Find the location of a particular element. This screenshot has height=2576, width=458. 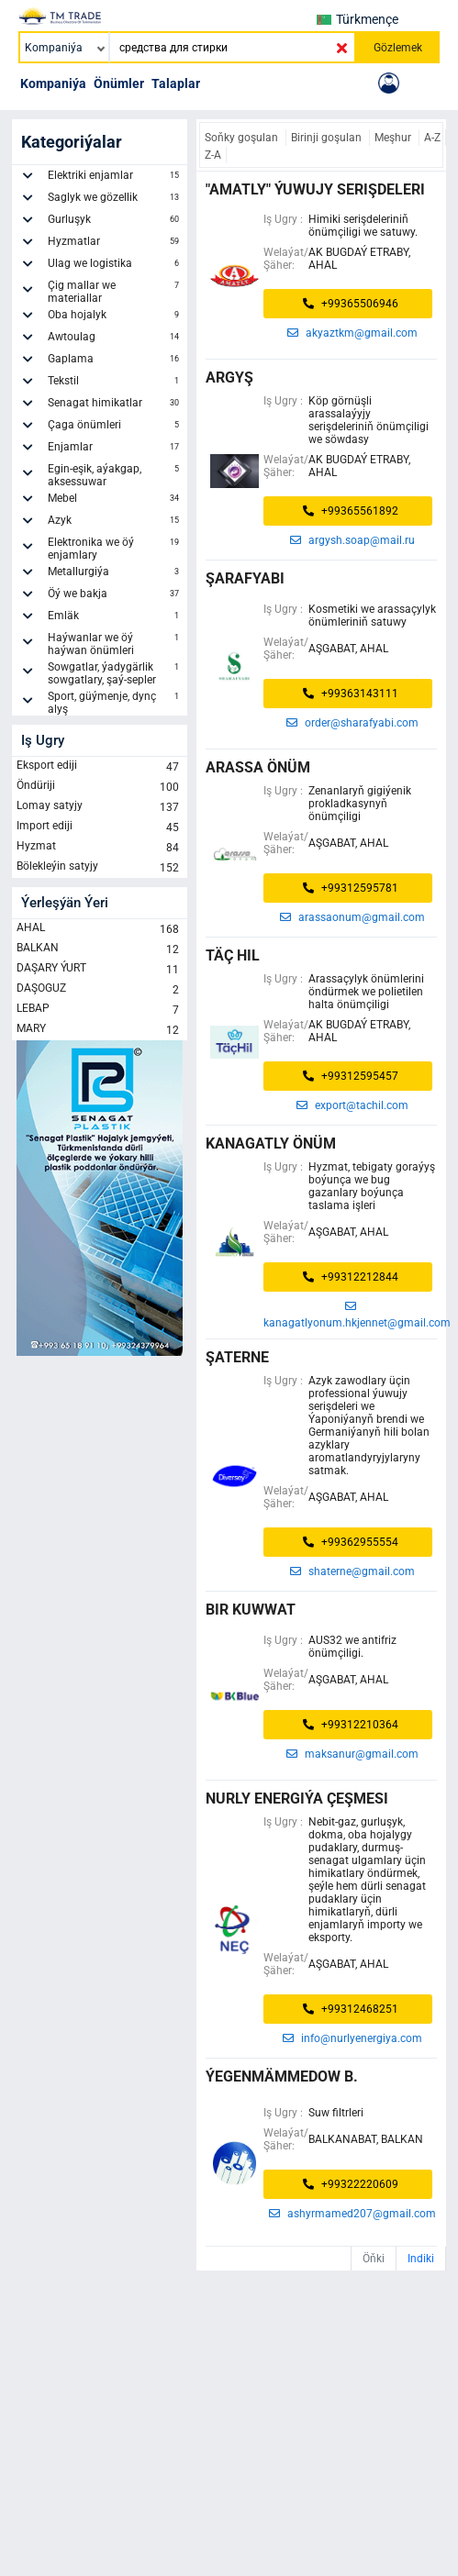

Nurly Energiýa Çeşmesi is located at coordinates (297, 1798).